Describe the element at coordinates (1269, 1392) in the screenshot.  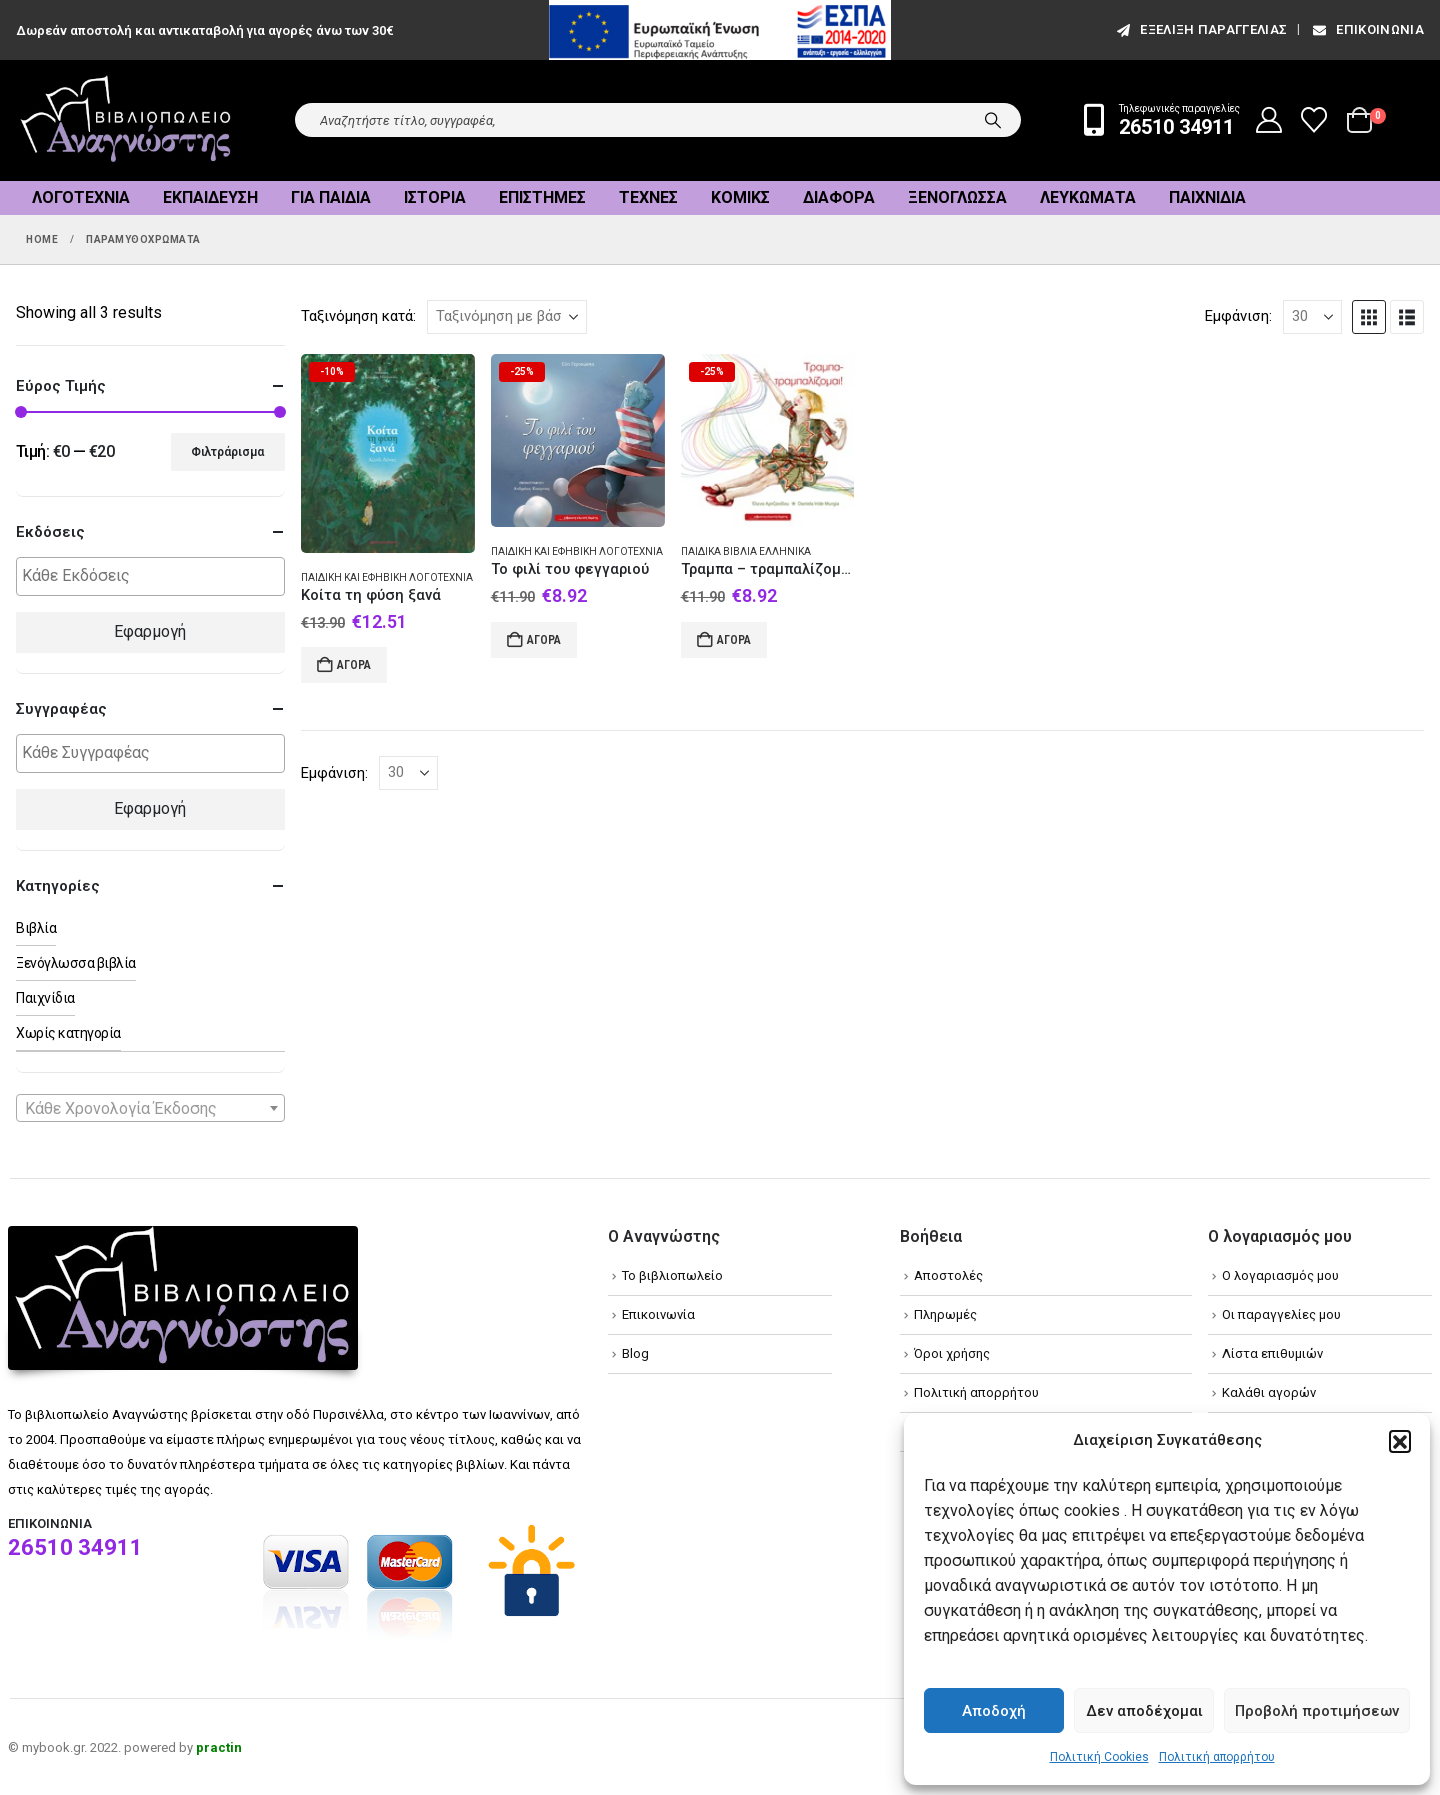
I see `Καλάθι αγορών` at that location.